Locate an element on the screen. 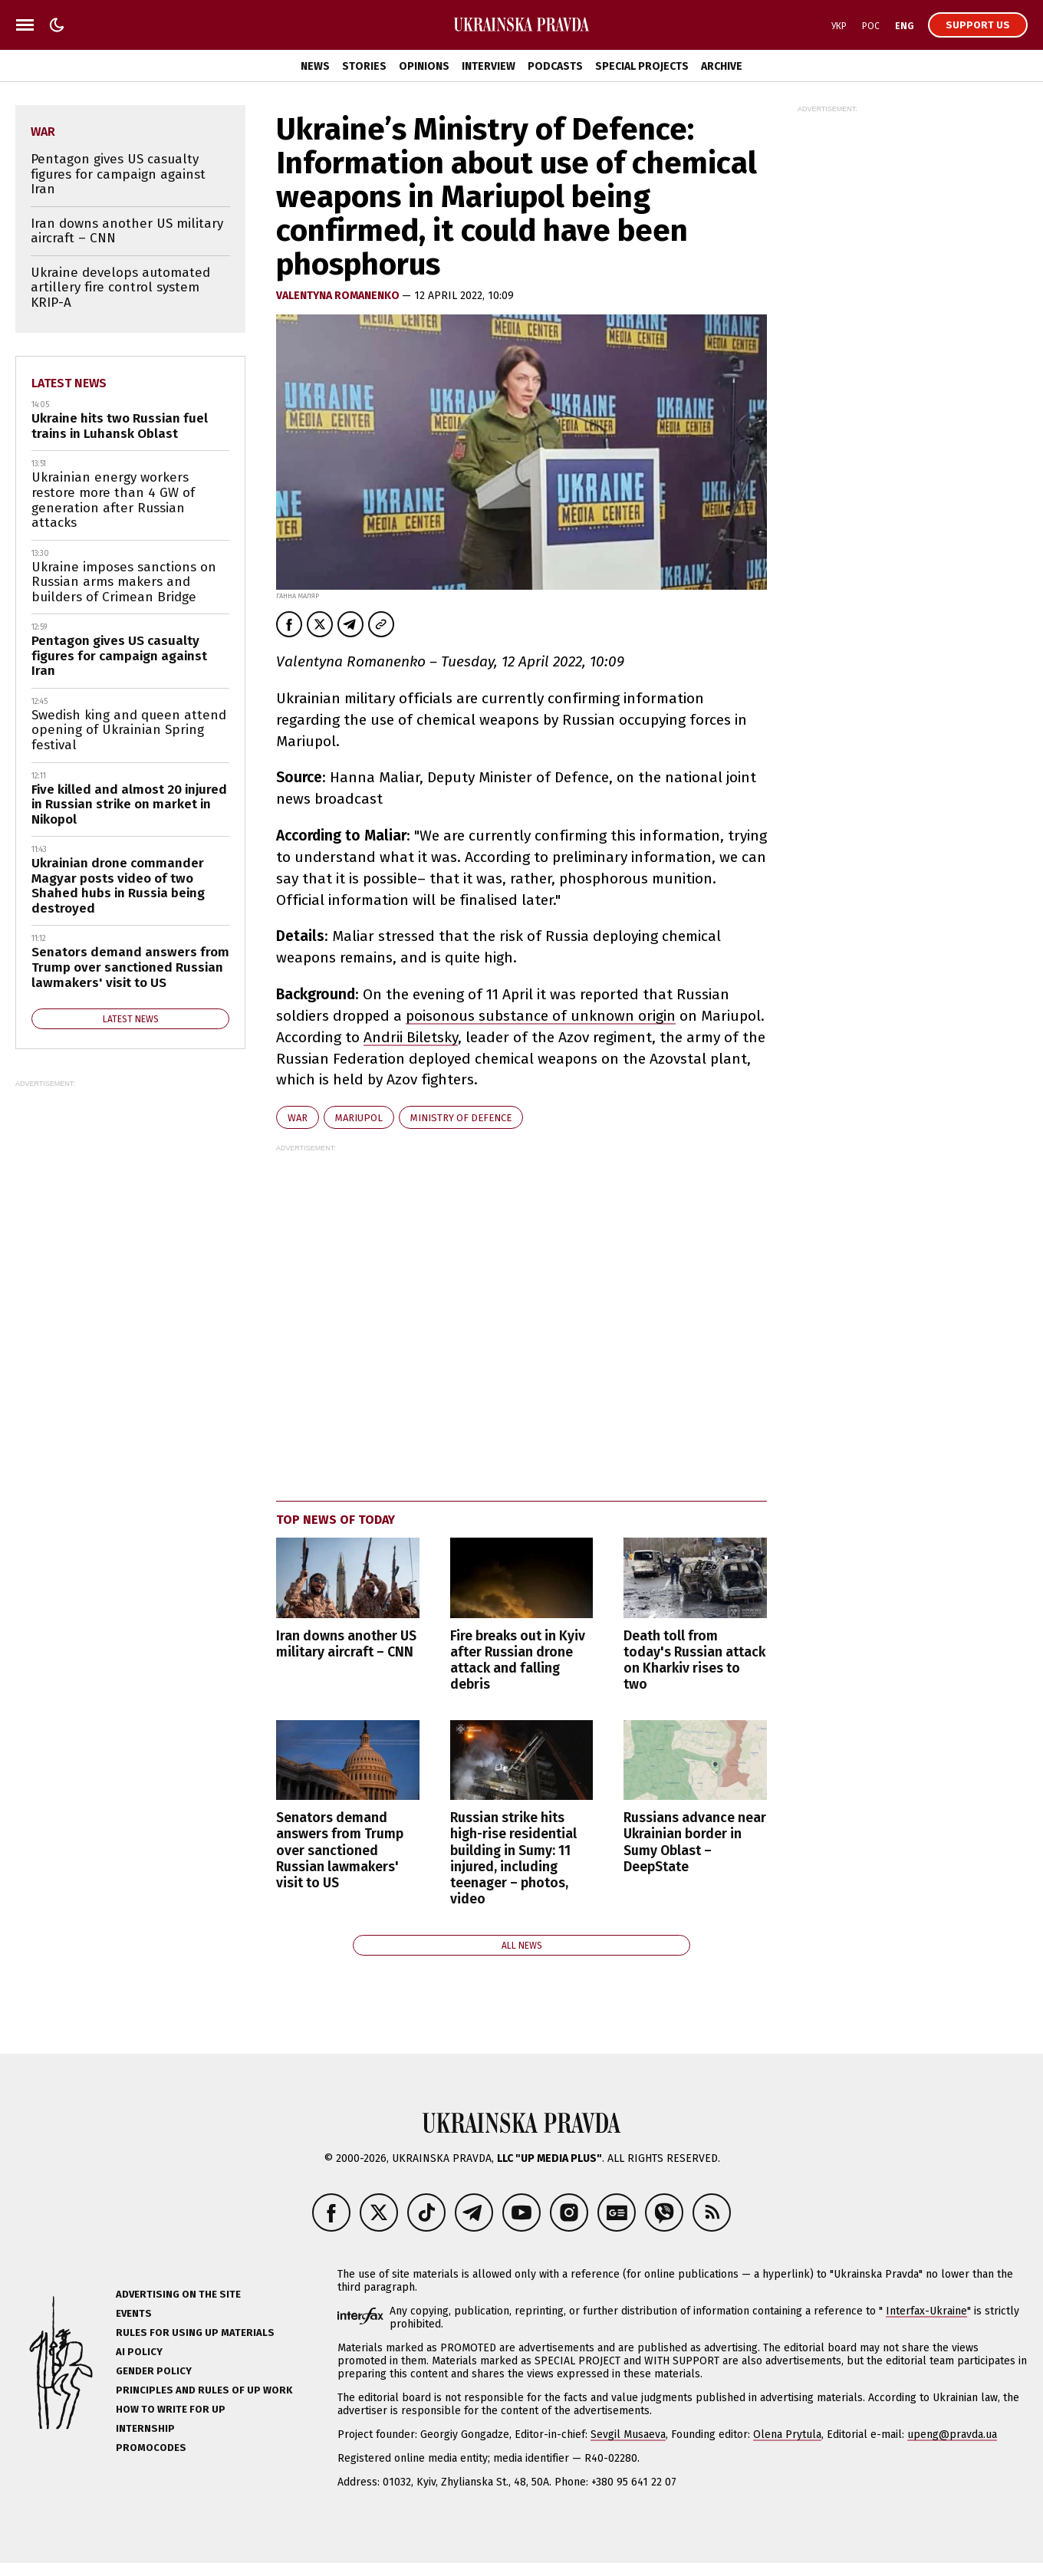  Interview is located at coordinates (488, 66).